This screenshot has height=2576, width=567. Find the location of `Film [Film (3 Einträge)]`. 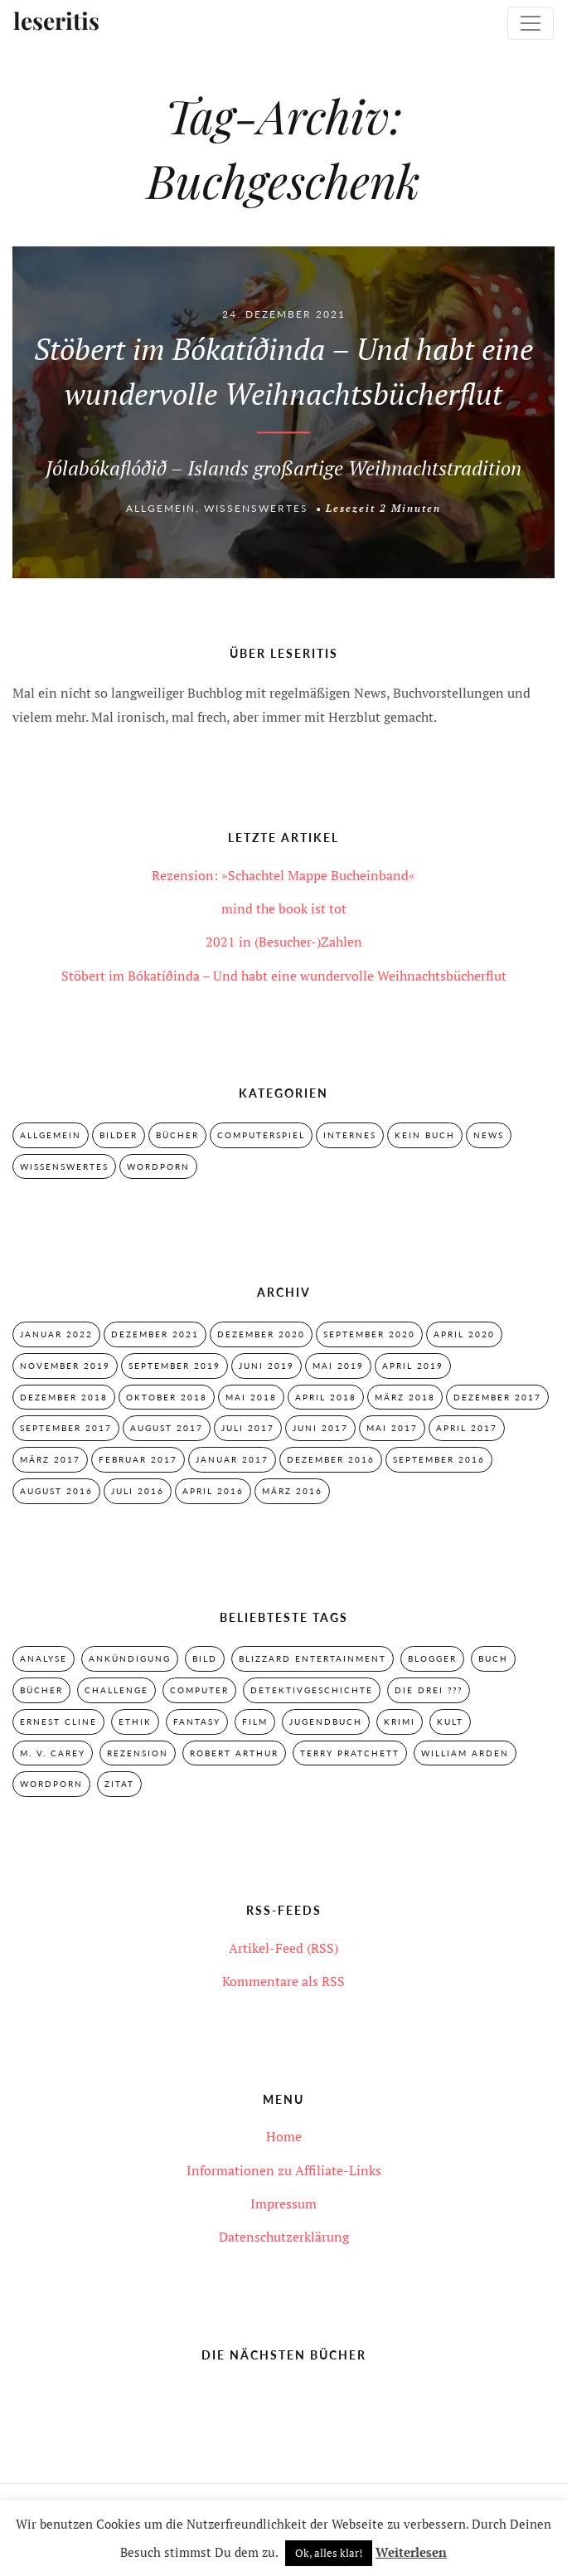

Film [Film (3 Einträge)] is located at coordinates (255, 1721).